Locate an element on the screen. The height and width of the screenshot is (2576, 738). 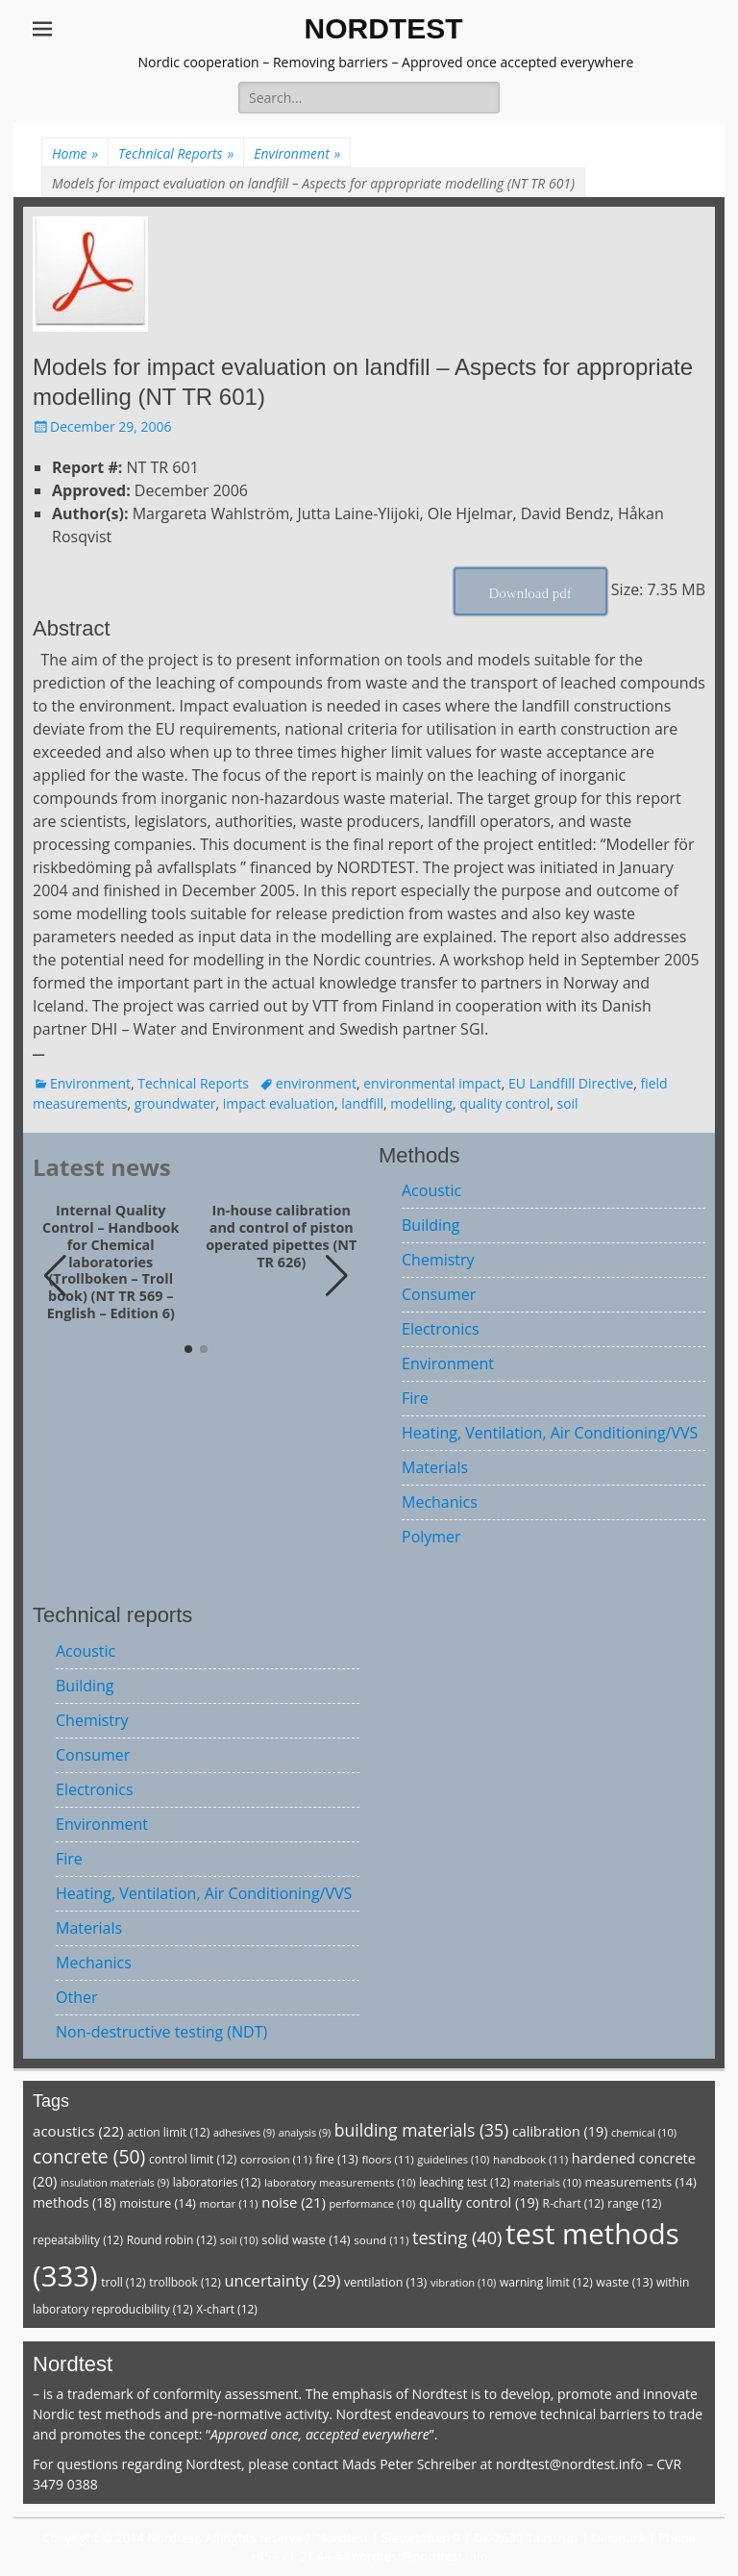
ventilation [ventilation (13 items)] is located at coordinates (385, 2282).